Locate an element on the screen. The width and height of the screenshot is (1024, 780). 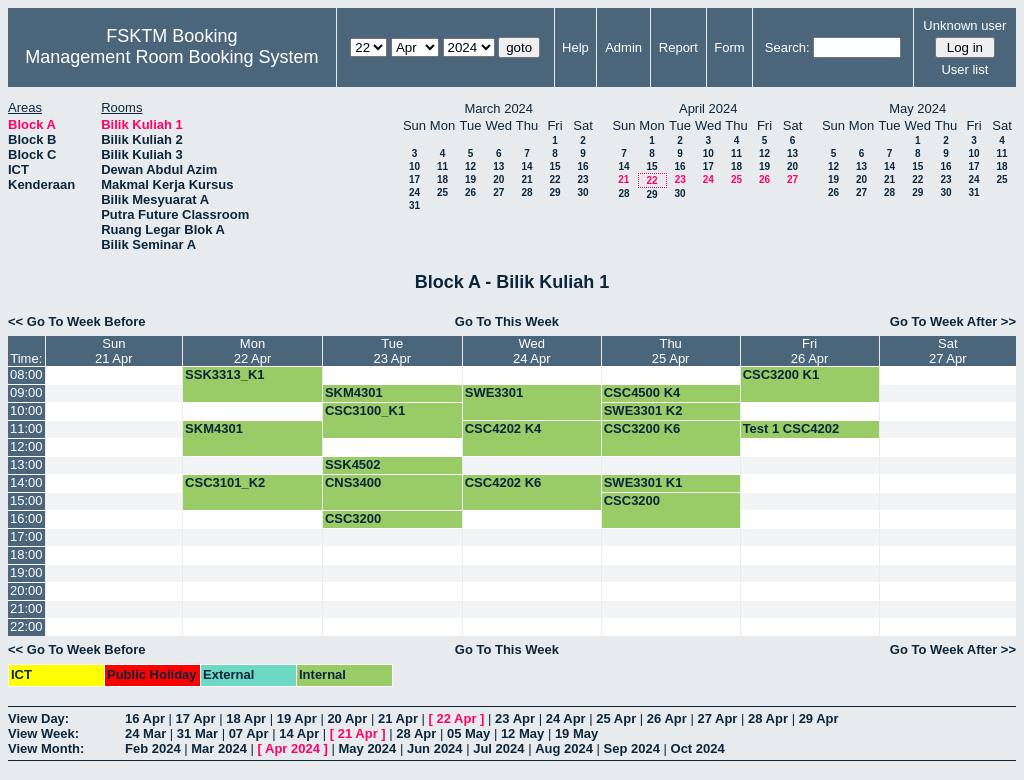
22:00 is located at coordinates (26, 626).